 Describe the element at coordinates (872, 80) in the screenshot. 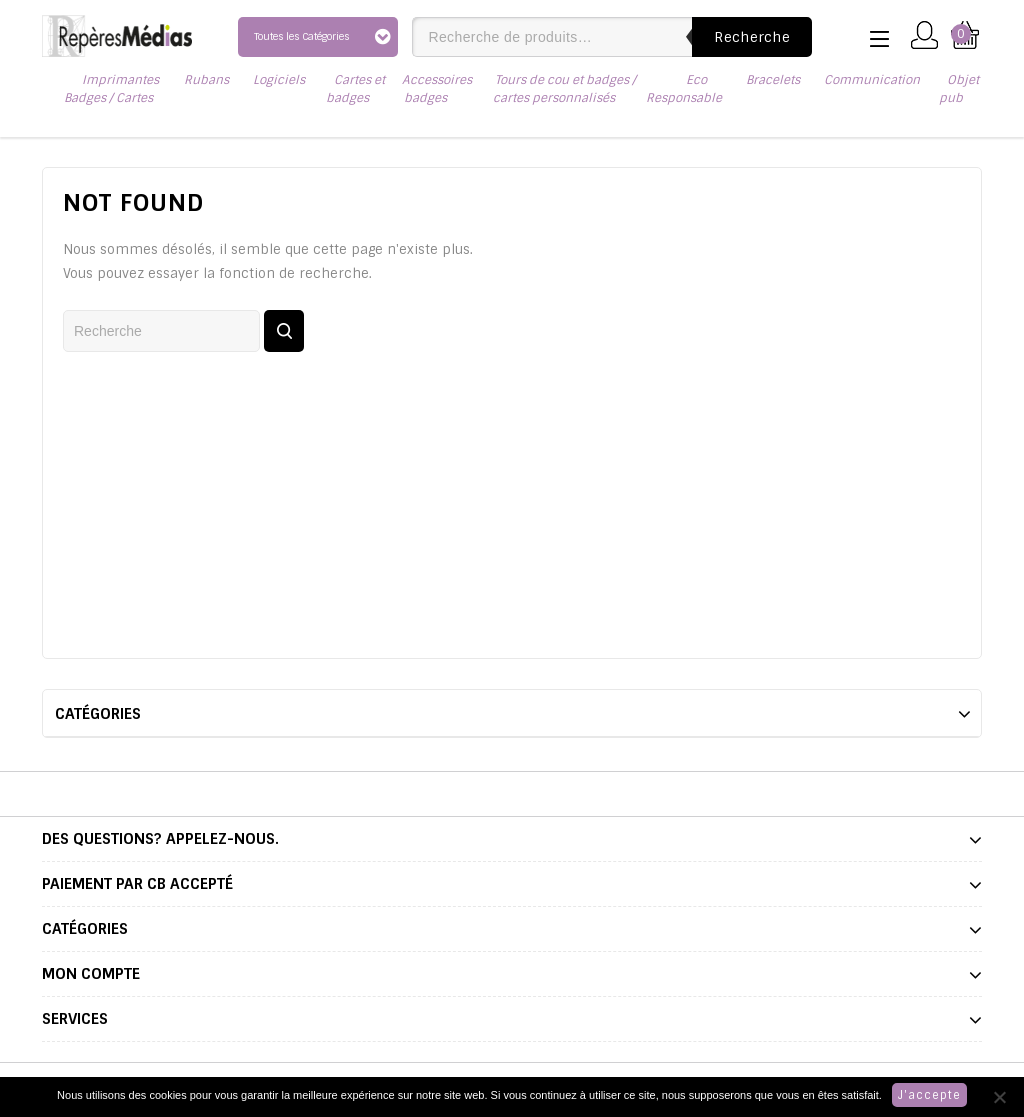

I see `Communication` at that location.